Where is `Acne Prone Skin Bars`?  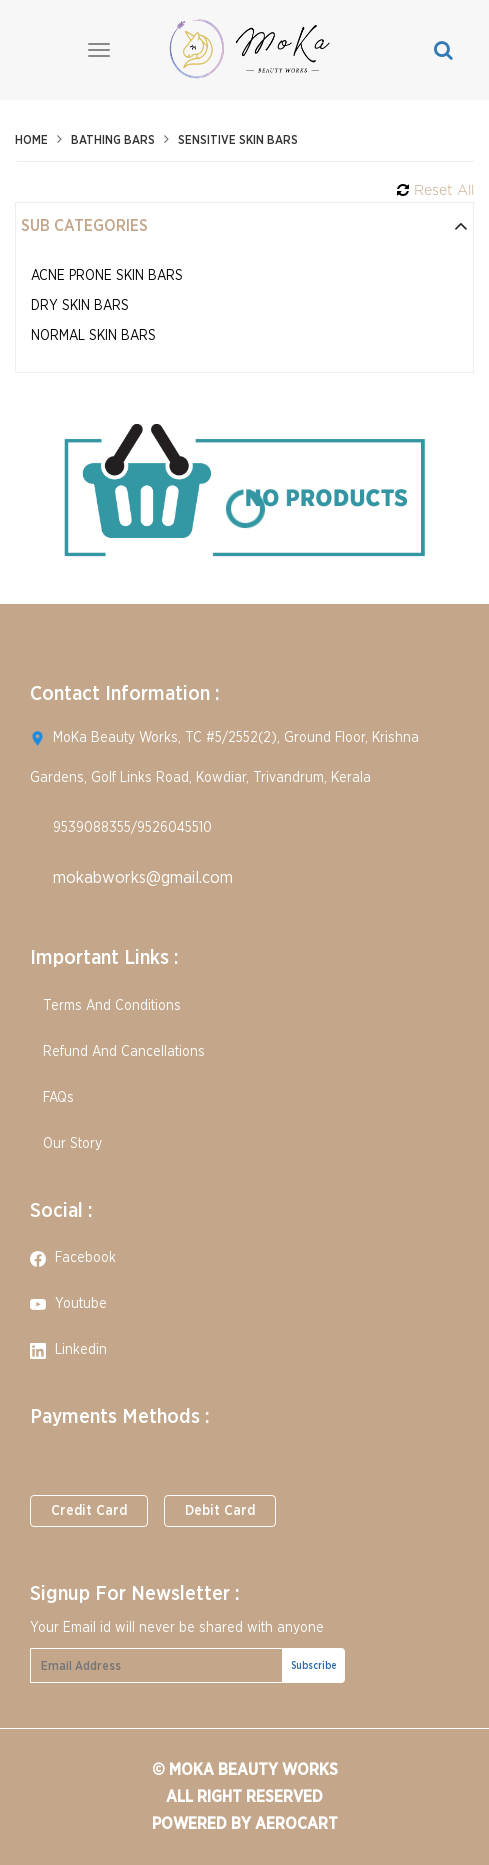 Acne Prone Skin Bars is located at coordinates (107, 276).